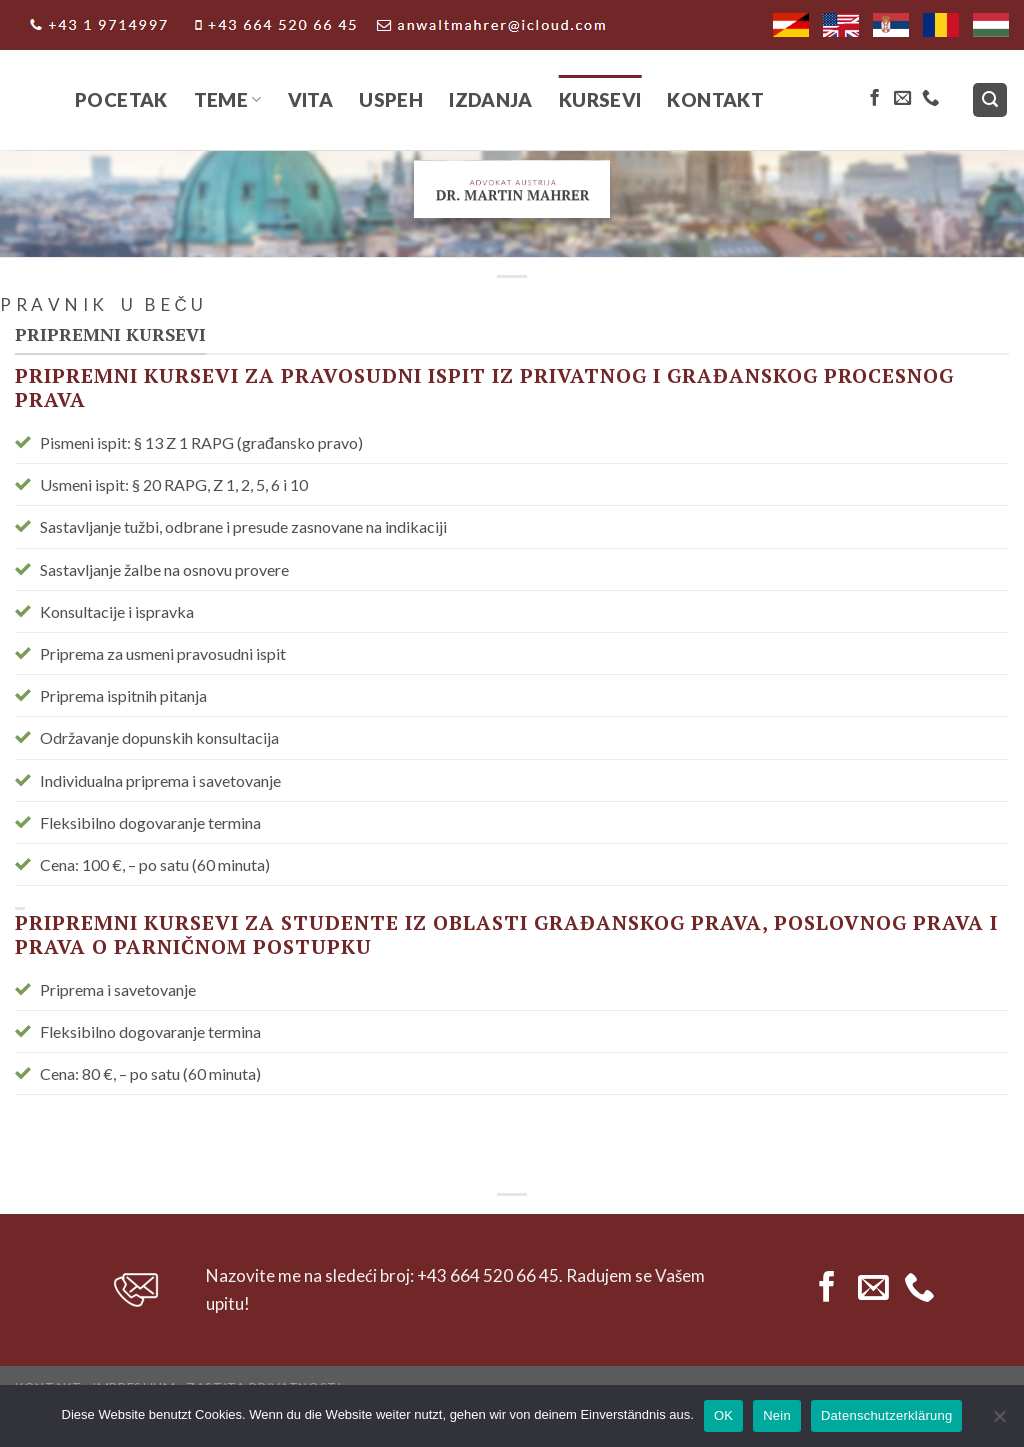  Describe the element at coordinates (874, 99) in the screenshot. I see `[Follow on Facebook]` at that location.